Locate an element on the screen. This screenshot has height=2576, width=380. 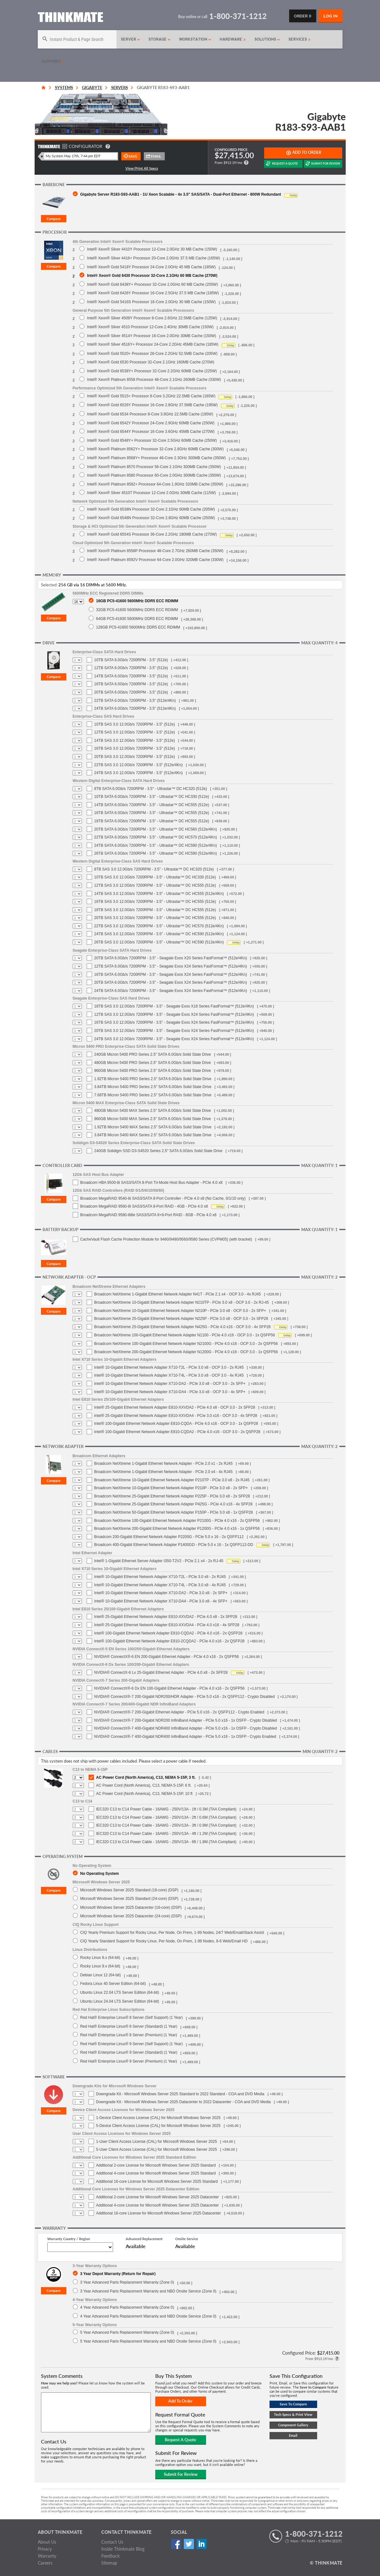
Intel® 100-Gigabit Ethernet Network Adapter E810-CQDA2 - PCIe 4.0 x16 - OCP 3.0 - 2x QSFP28 is located at coordinates (177, 1432).